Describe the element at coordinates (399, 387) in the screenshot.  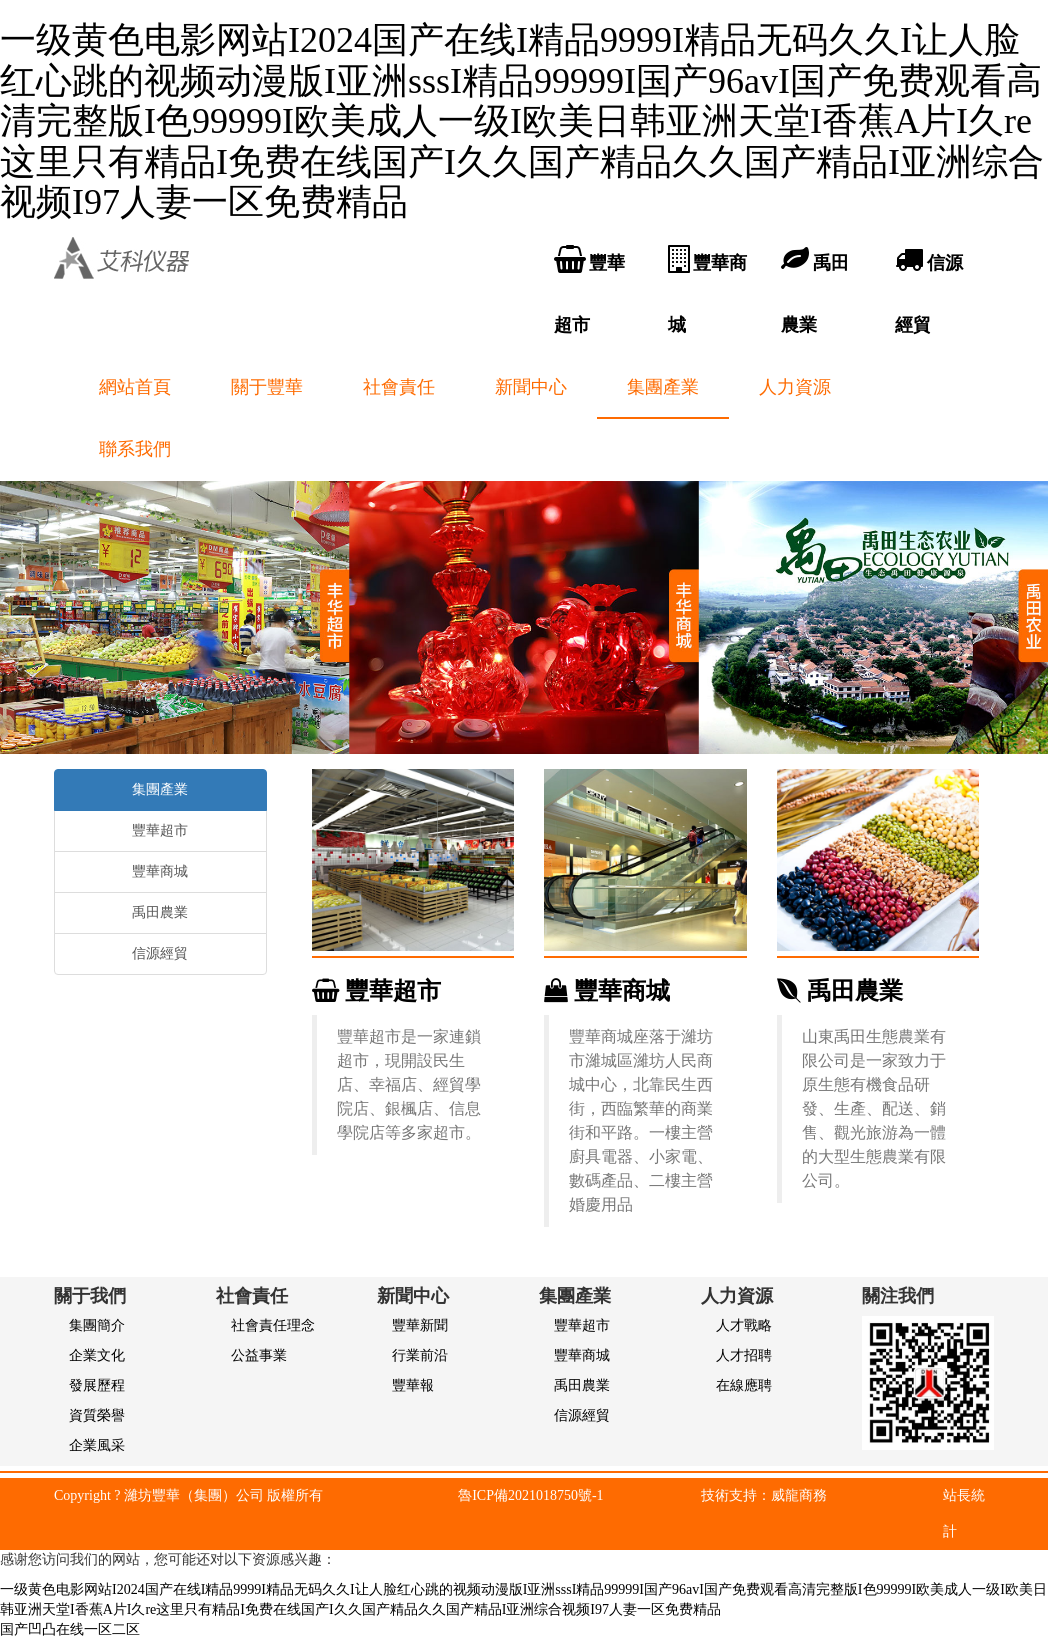
I see `社會責任` at that location.